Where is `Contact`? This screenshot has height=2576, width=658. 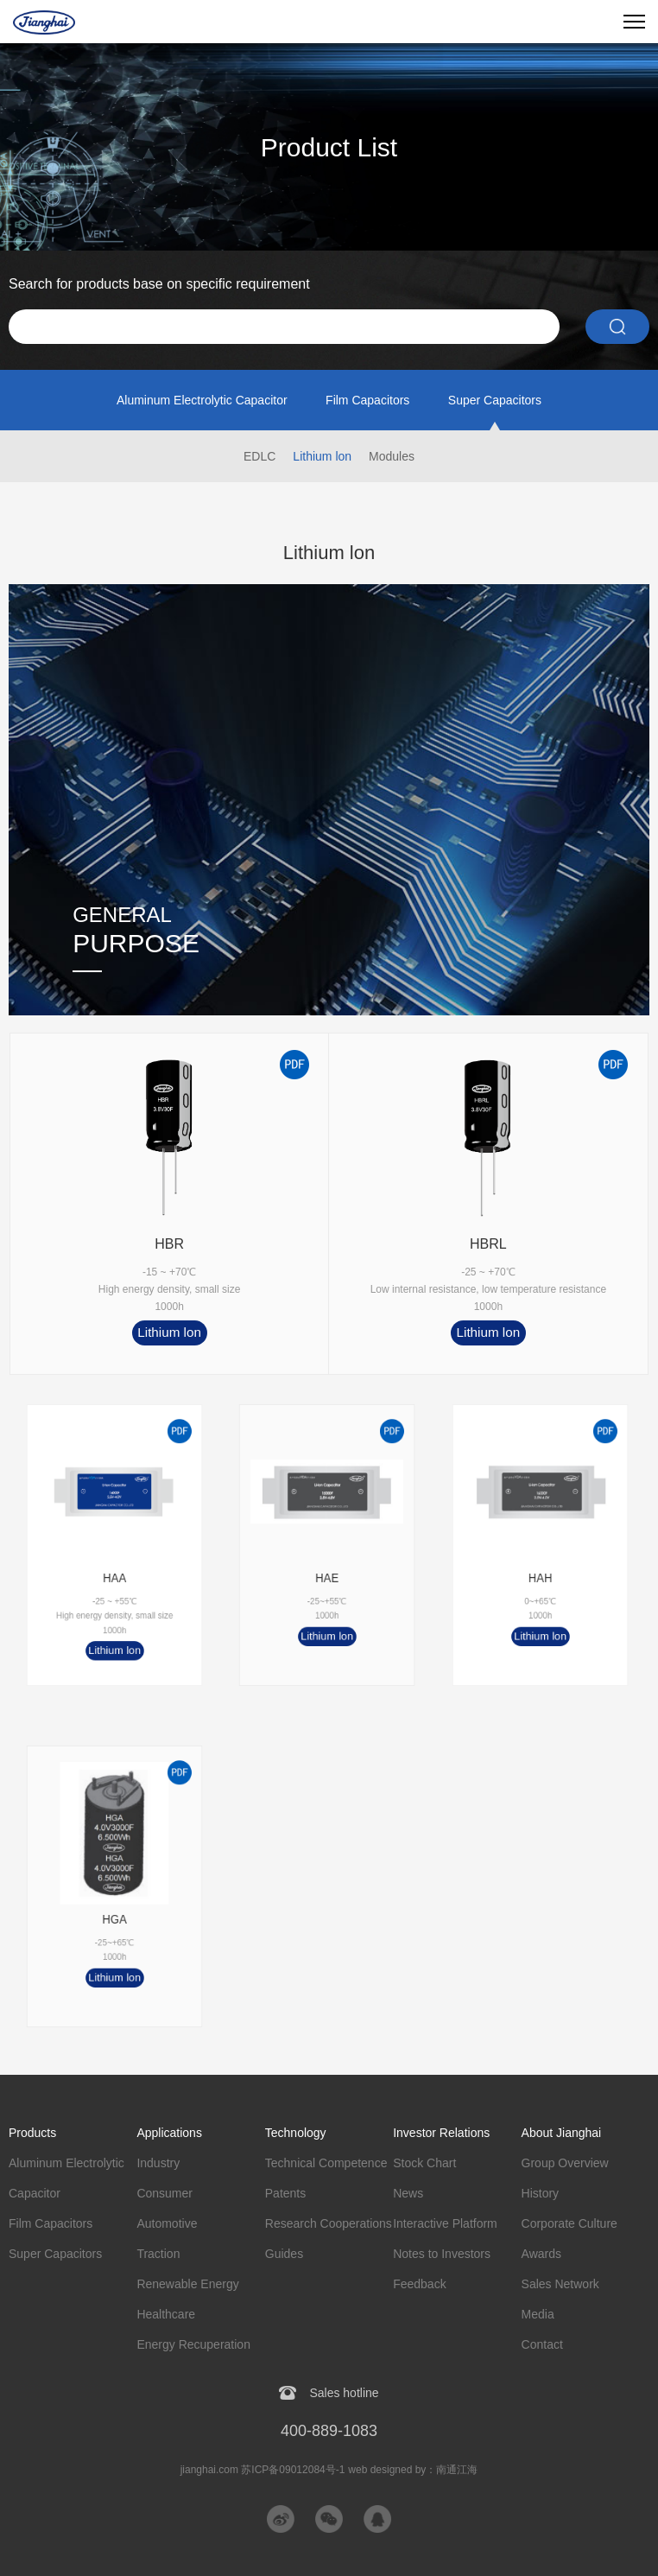
Contact is located at coordinates (542, 2344).